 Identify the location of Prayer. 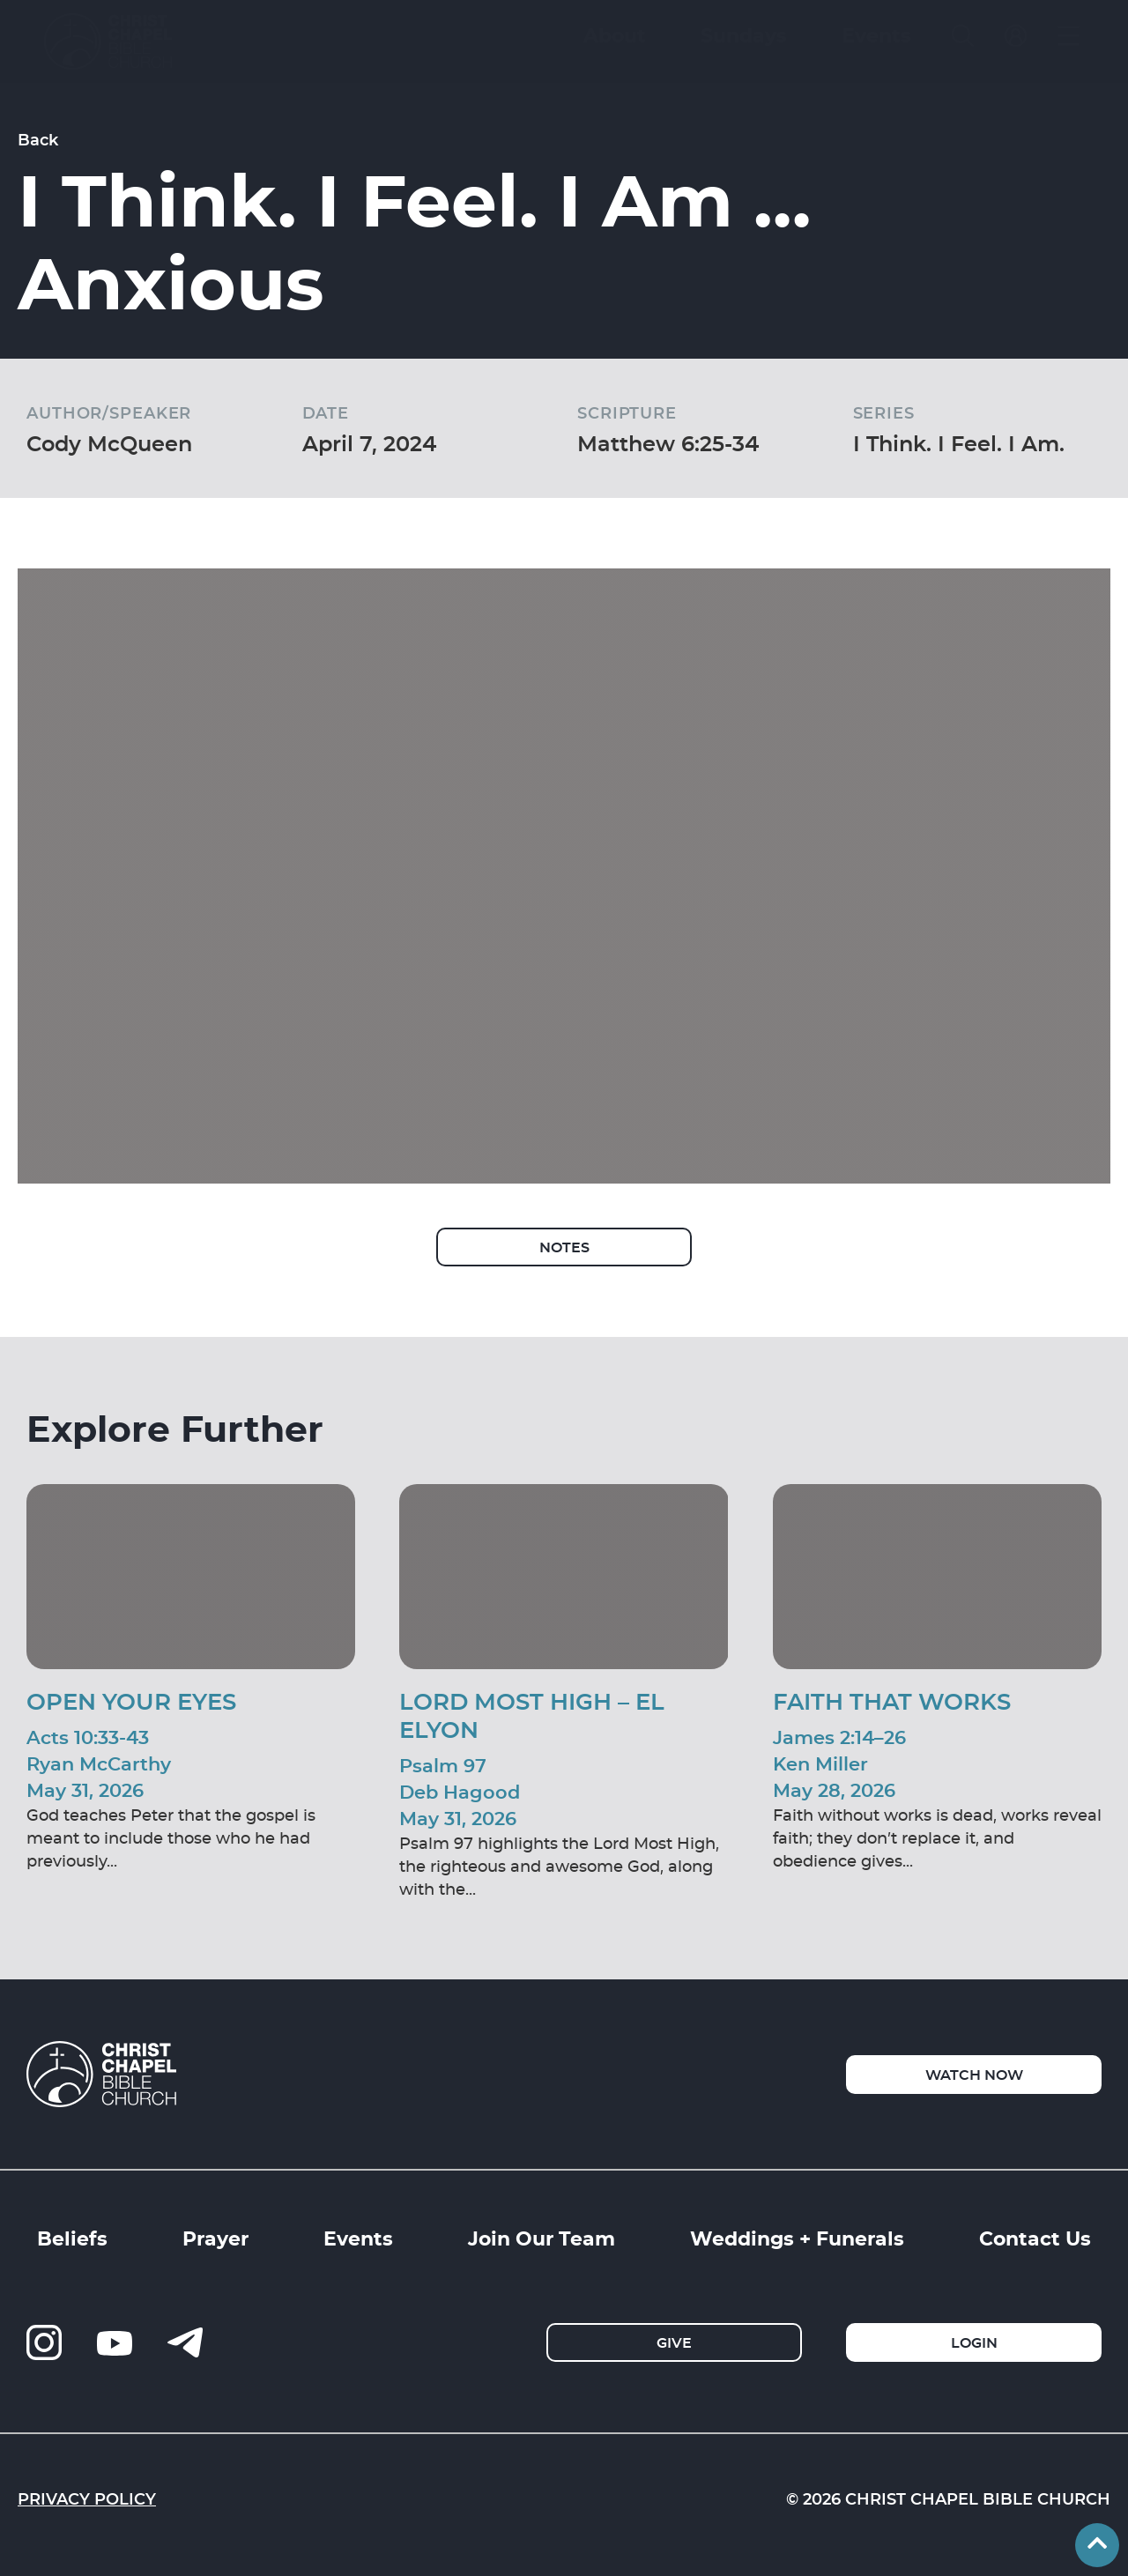
(215, 2237).